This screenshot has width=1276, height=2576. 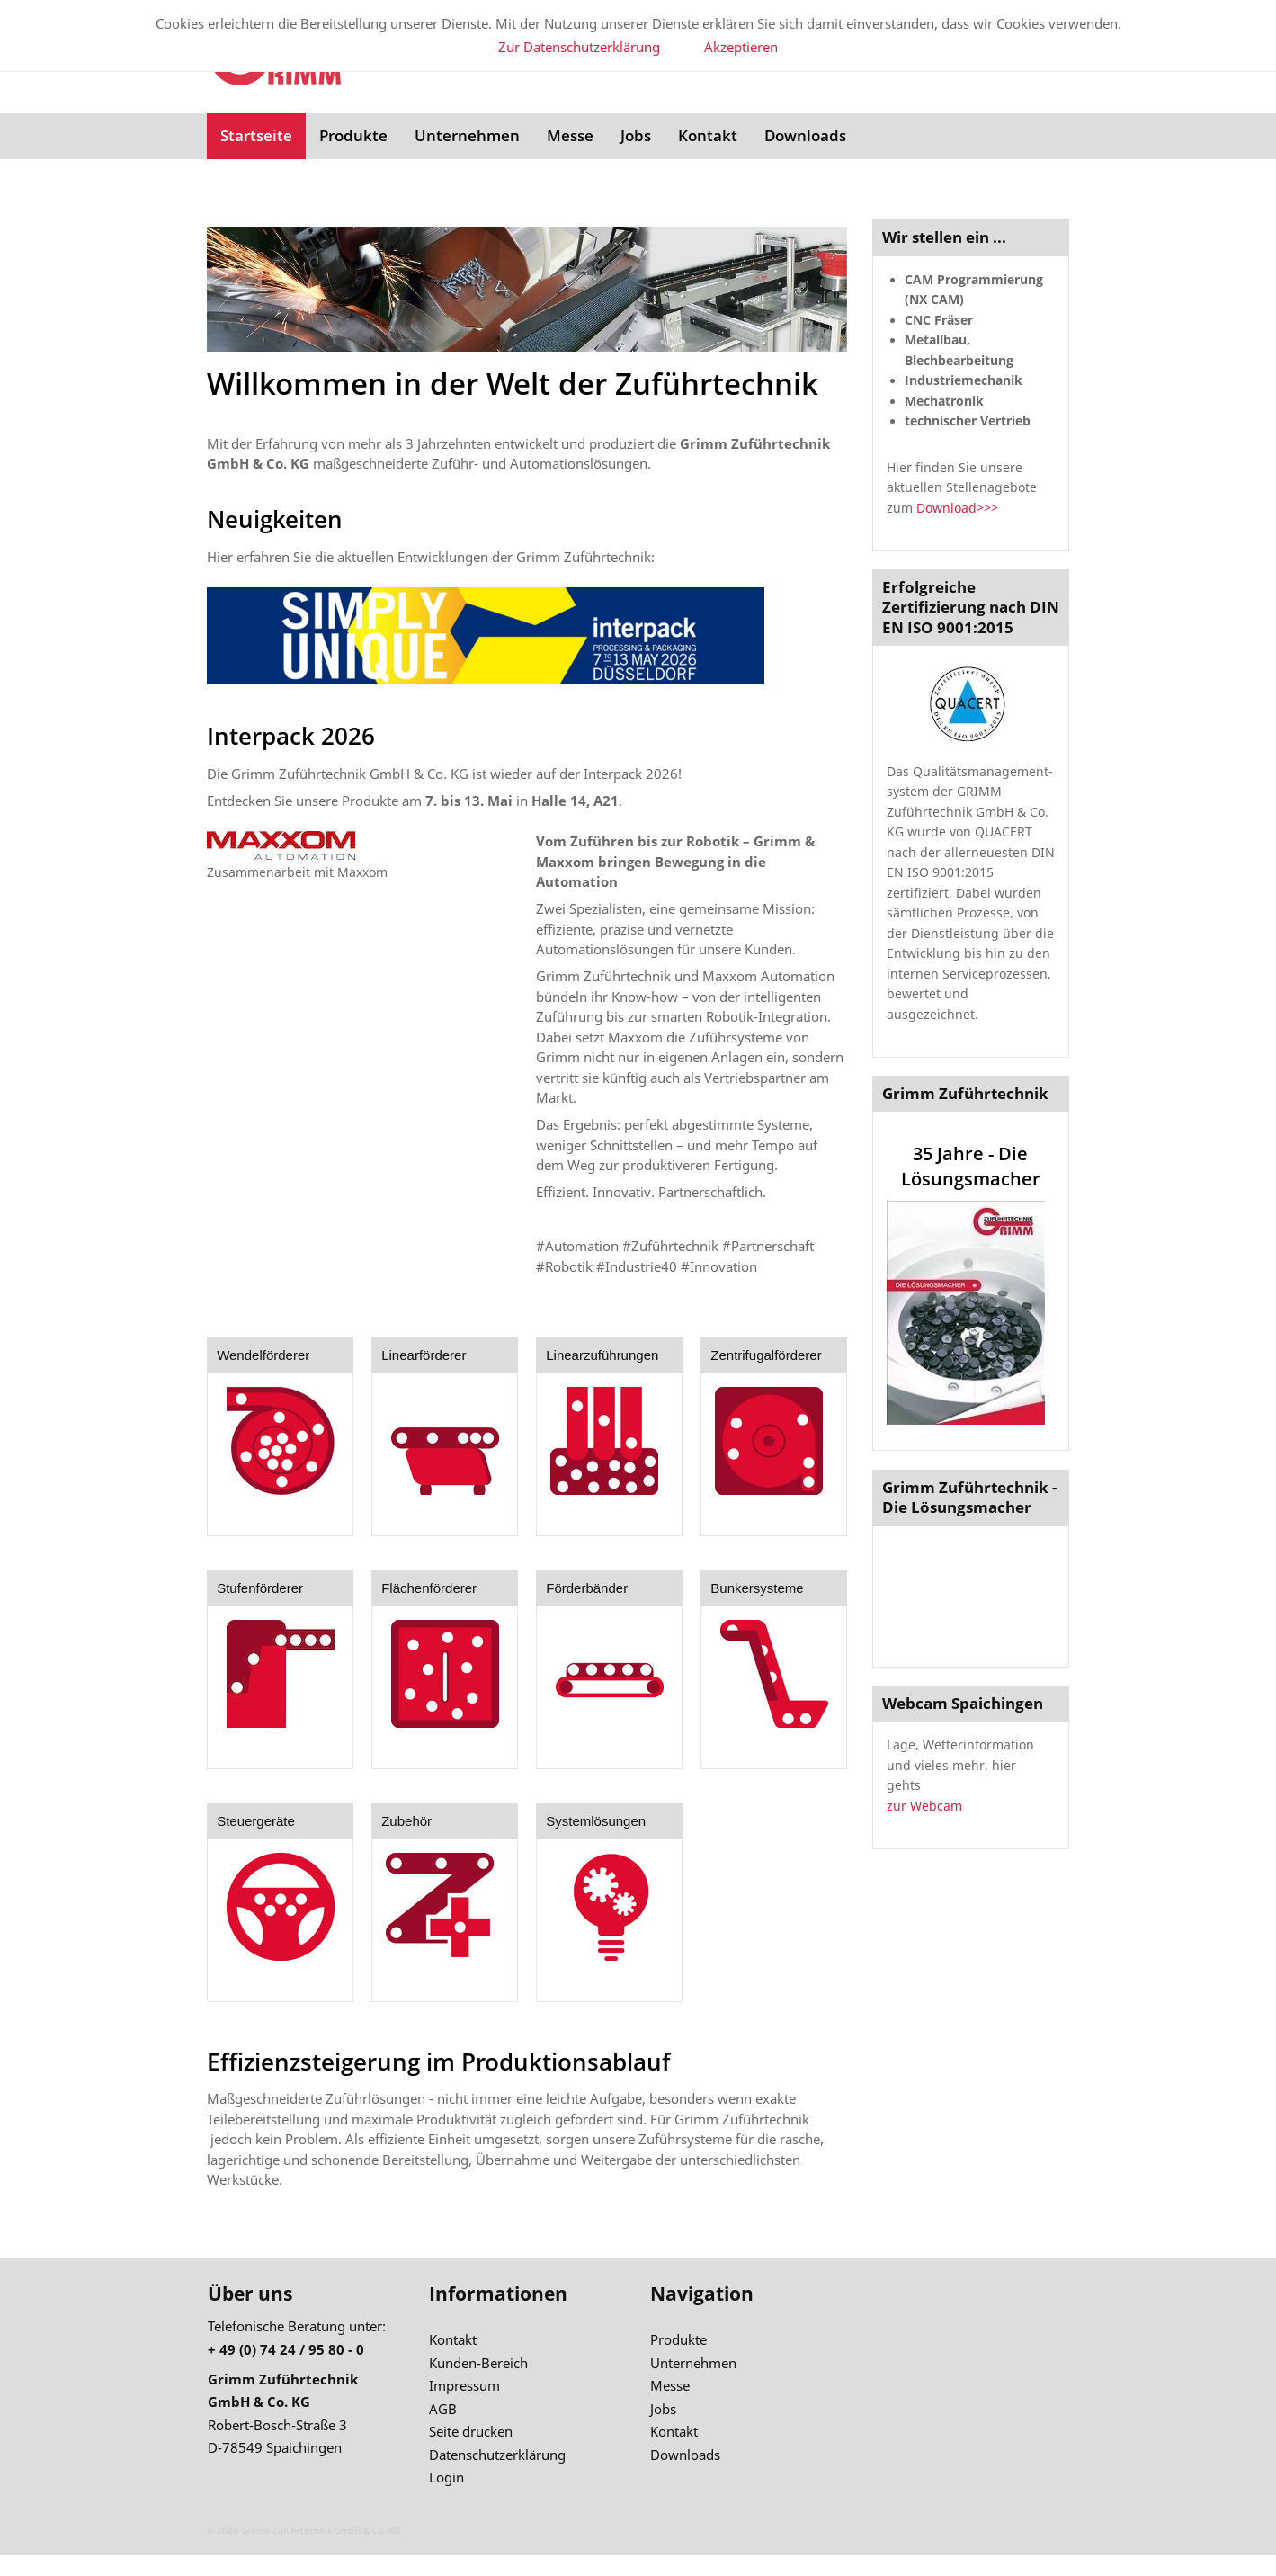 I want to click on Unternehmen, so click(x=467, y=135).